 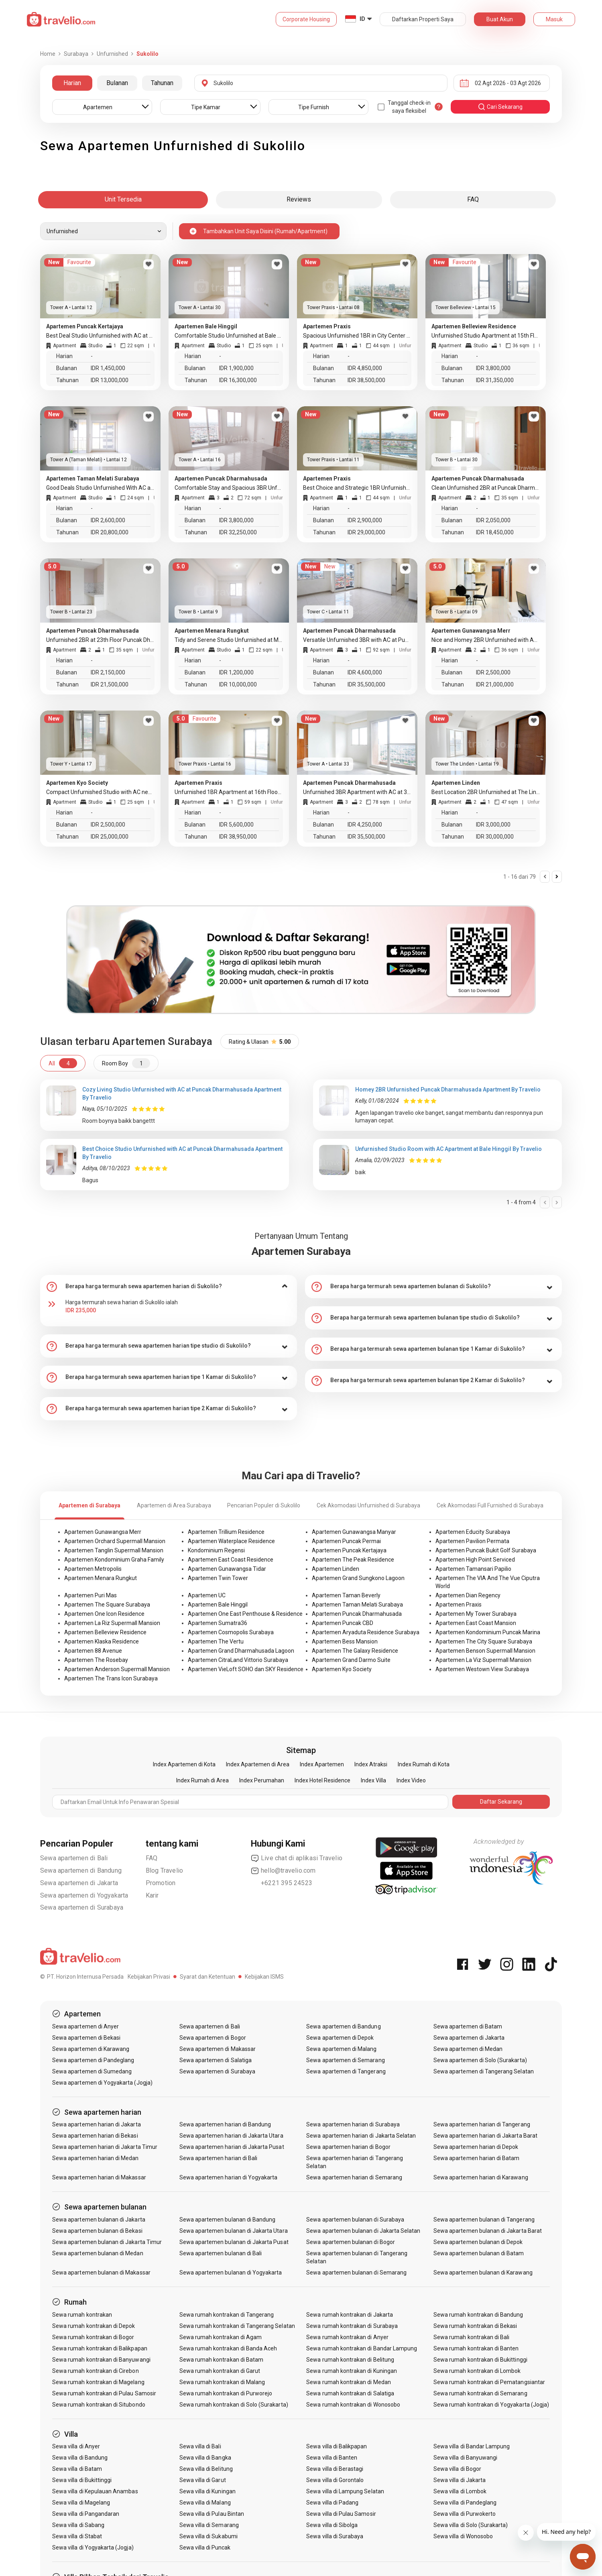 What do you see at coordinates (467, 1595) in the screenshot?
I see `Apartemen Dian Regency` at bounding box center [467, 1595].